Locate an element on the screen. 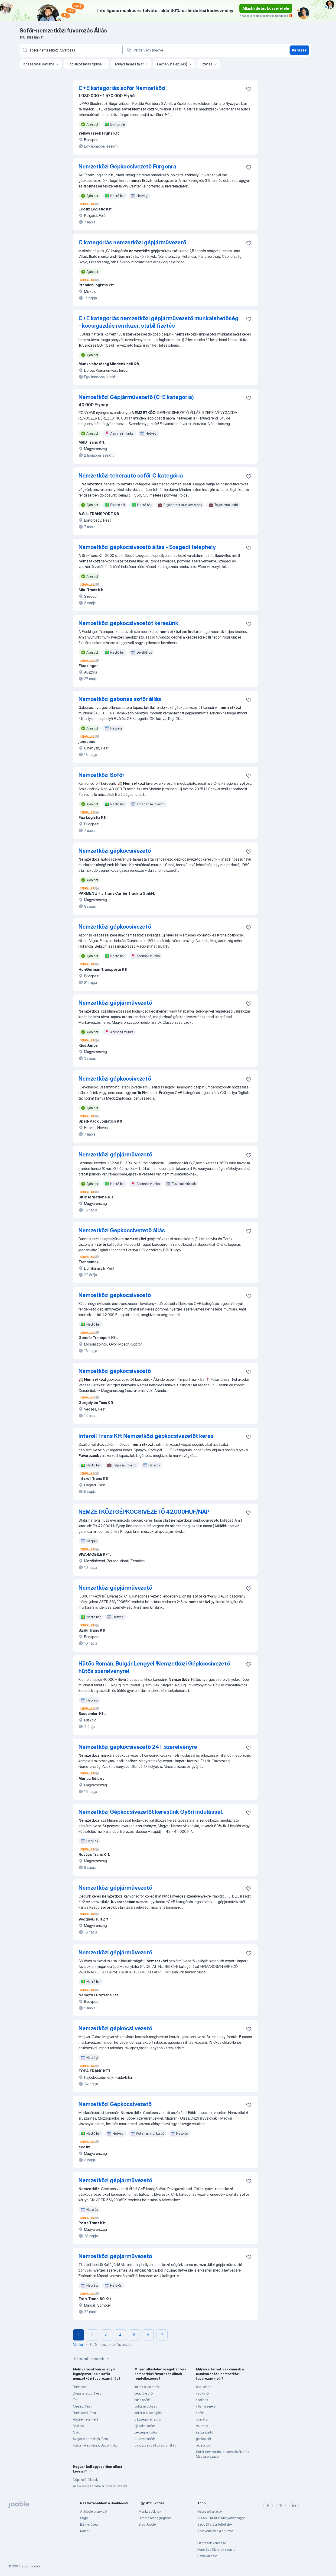  Érd is located at coordinates (75, 2400).